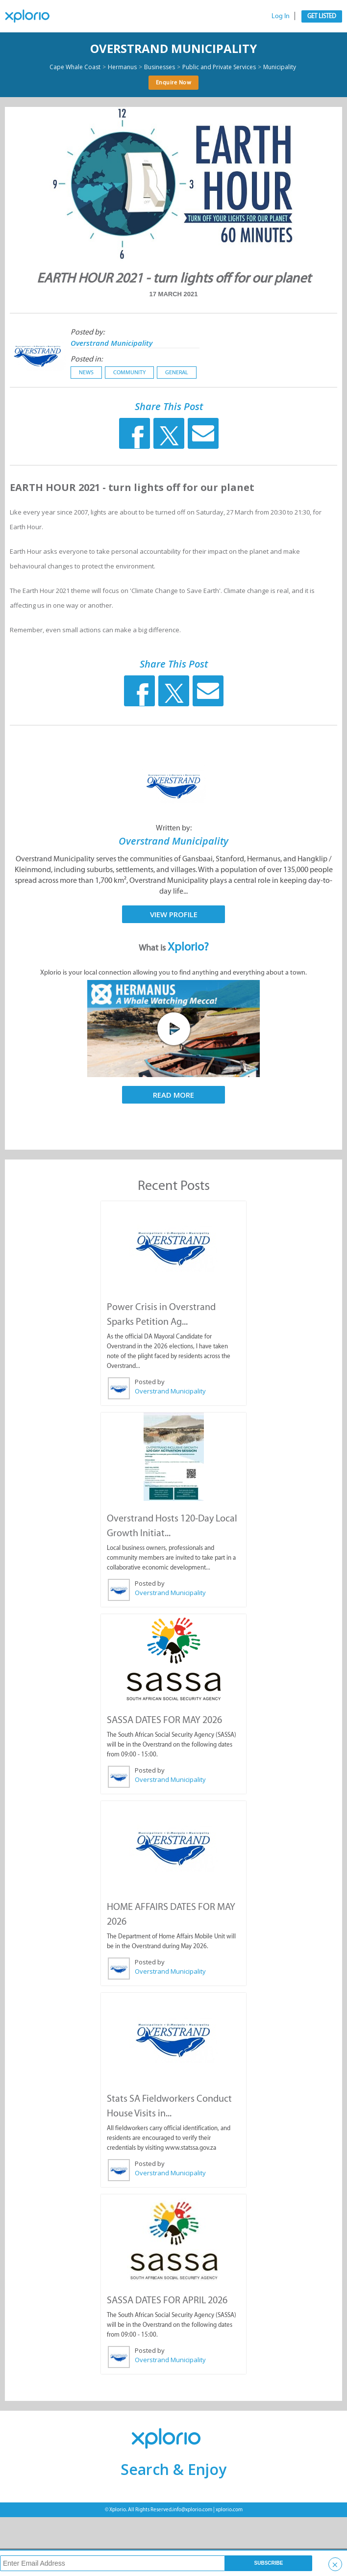 The width and height of the screenshot is (347, 2576). I want to click on Log In, so click(281, 16).